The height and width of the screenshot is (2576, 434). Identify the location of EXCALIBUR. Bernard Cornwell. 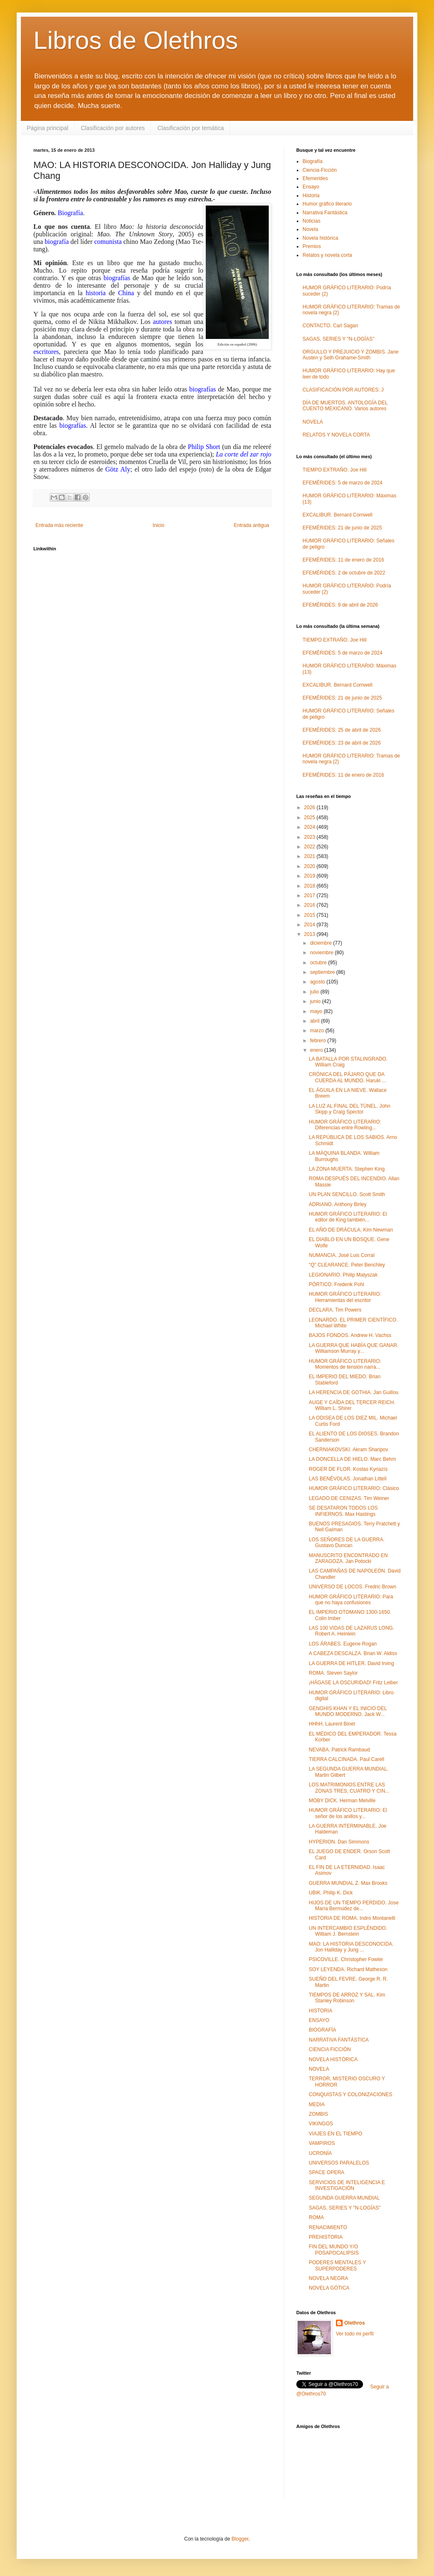
(337, 515).